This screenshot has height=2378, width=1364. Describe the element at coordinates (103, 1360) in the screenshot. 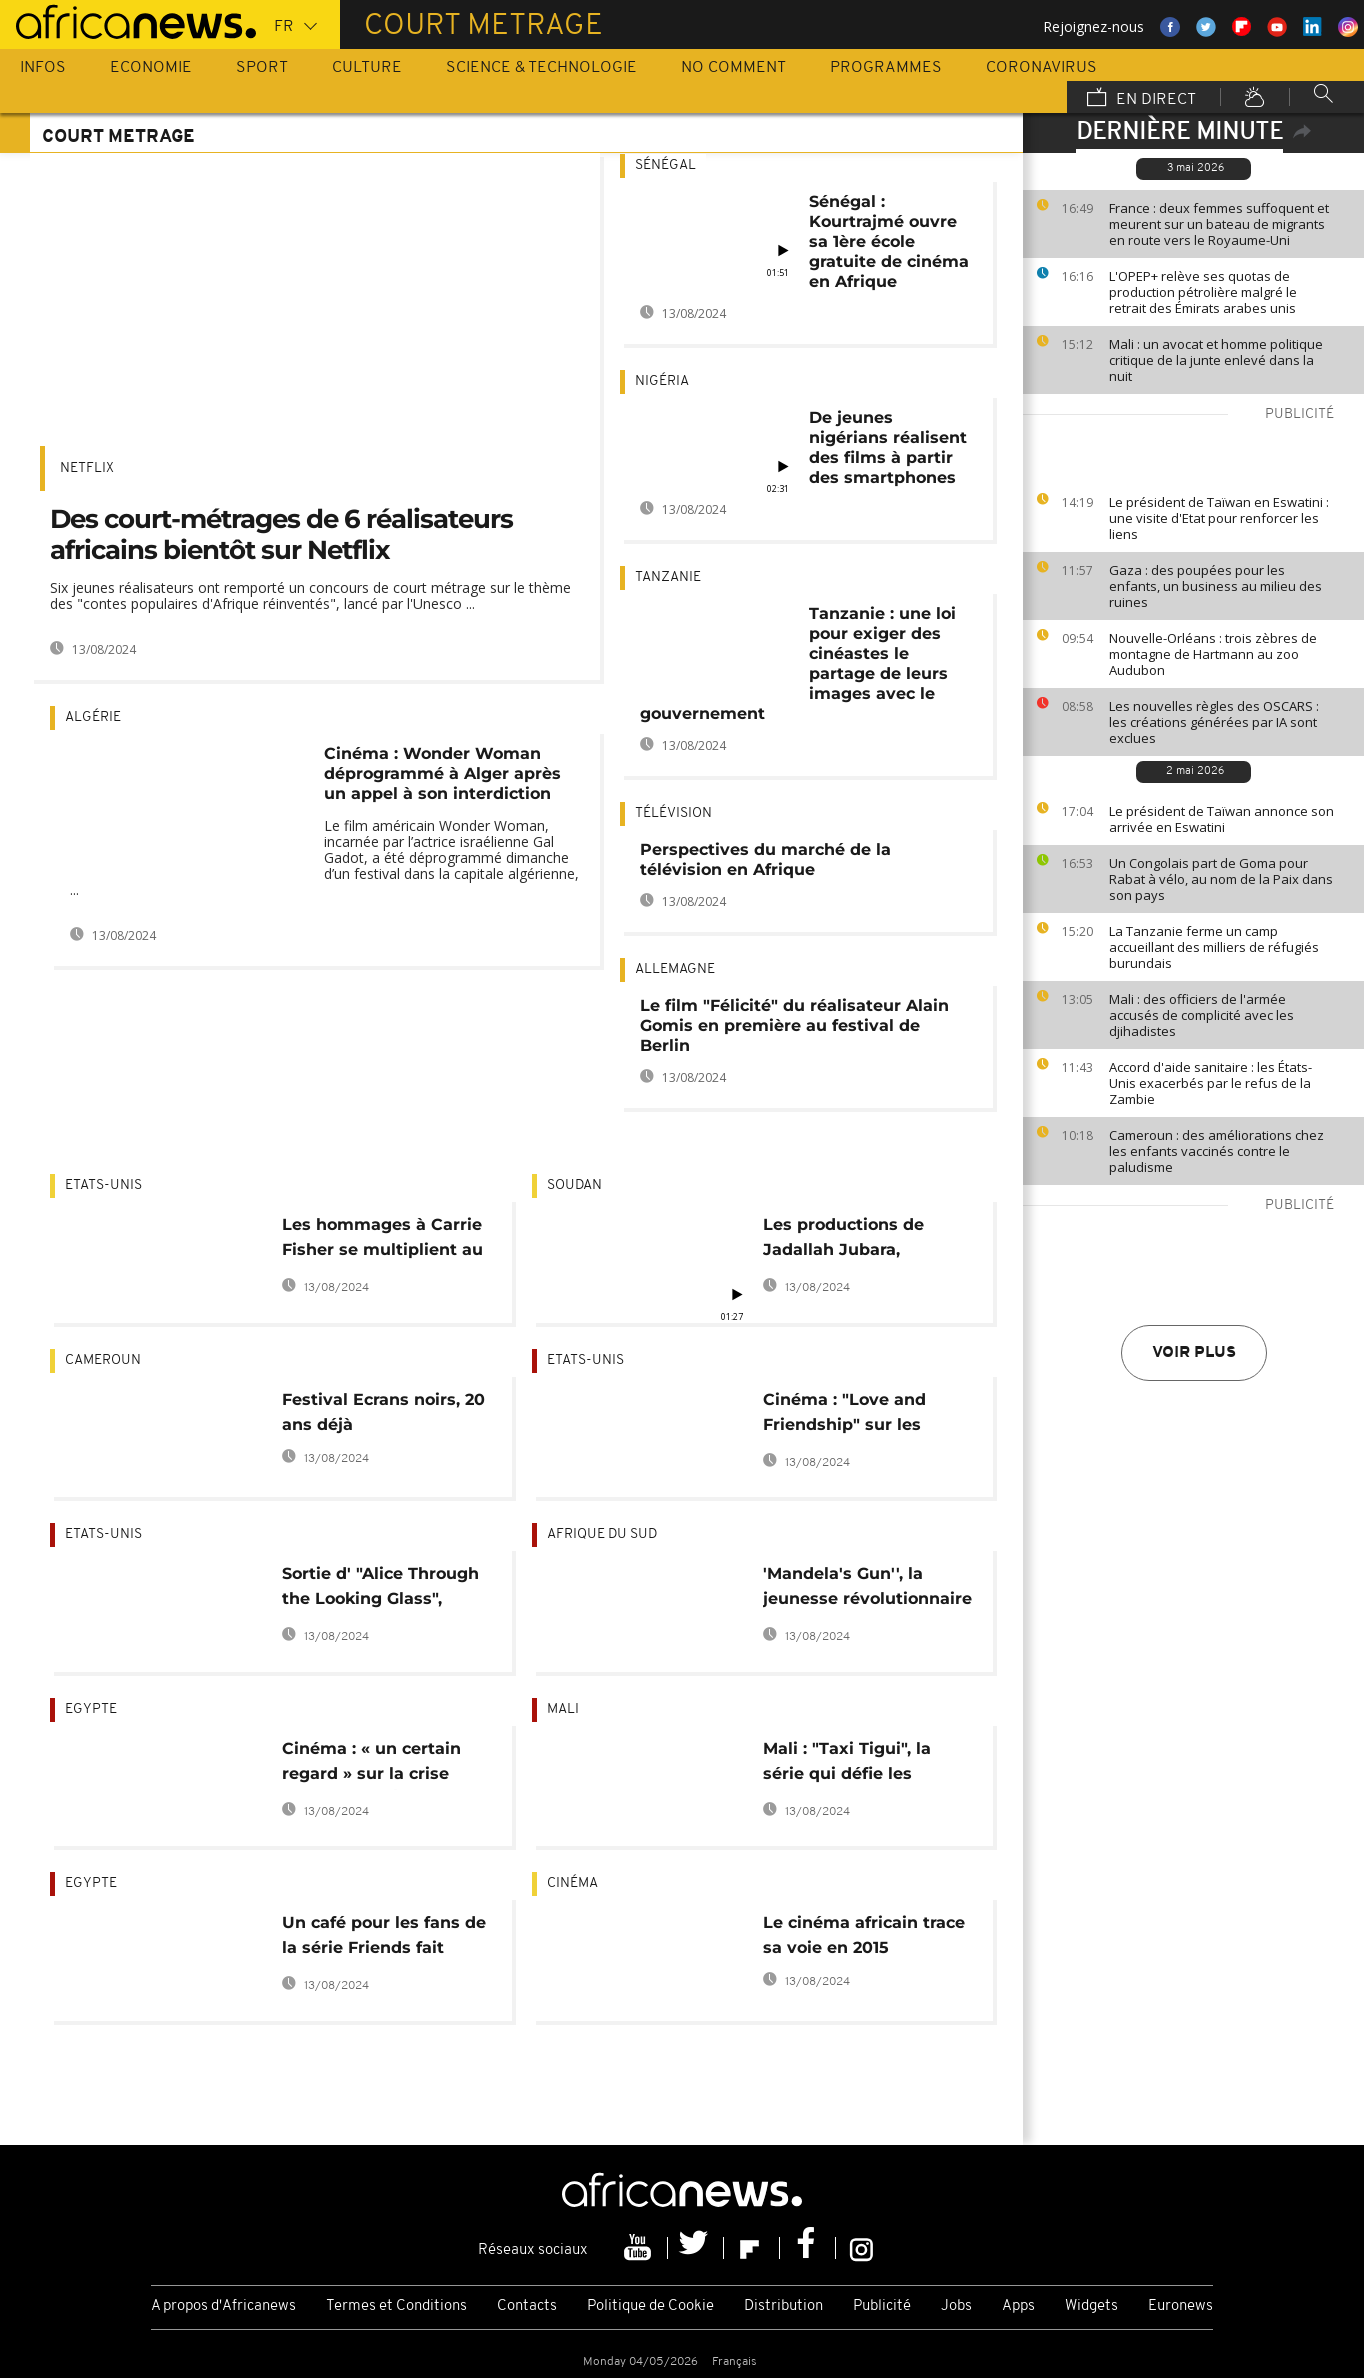

I see `Cameroun` at that location.